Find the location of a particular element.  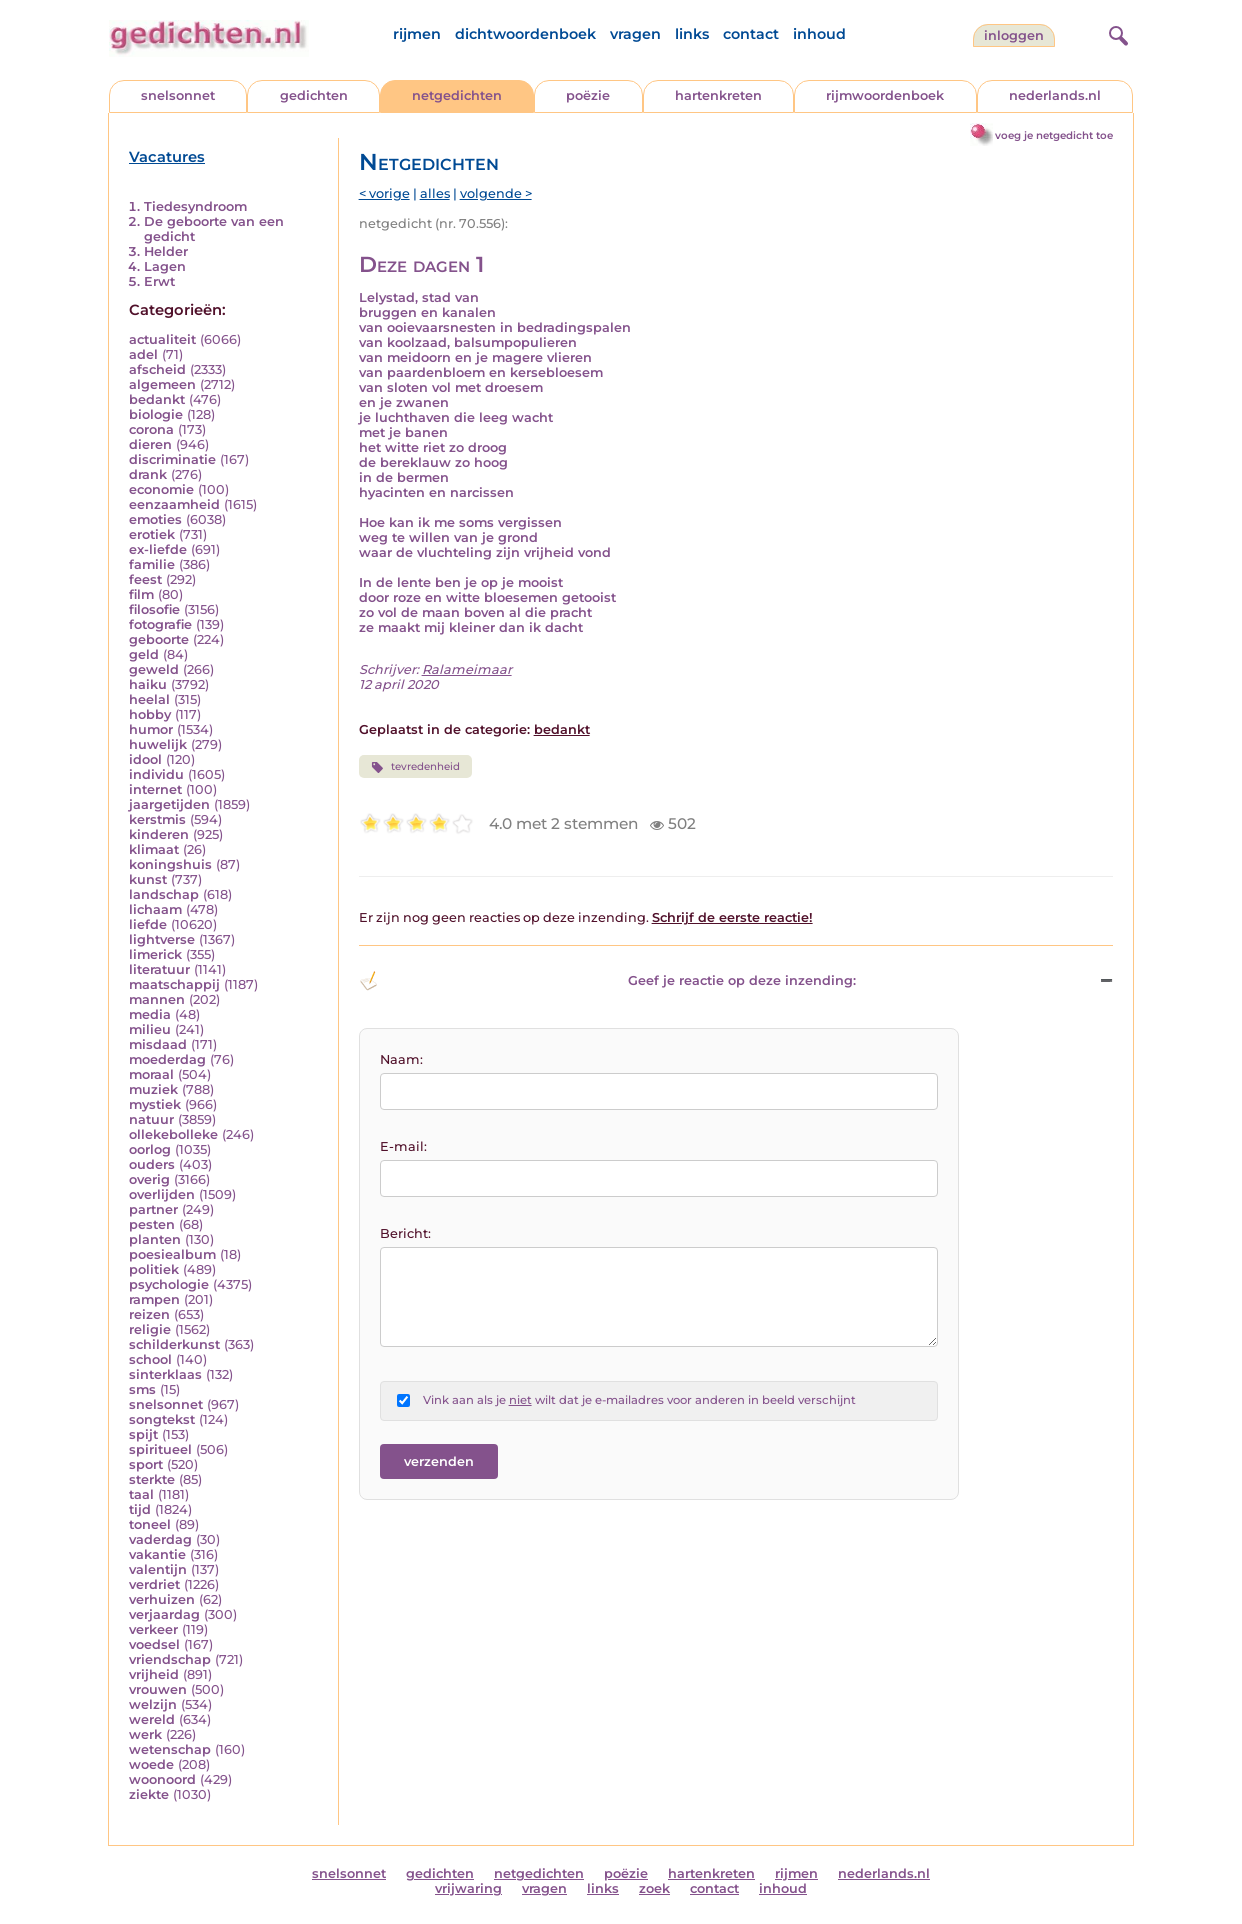

media is located at coordinates (150, 1014).